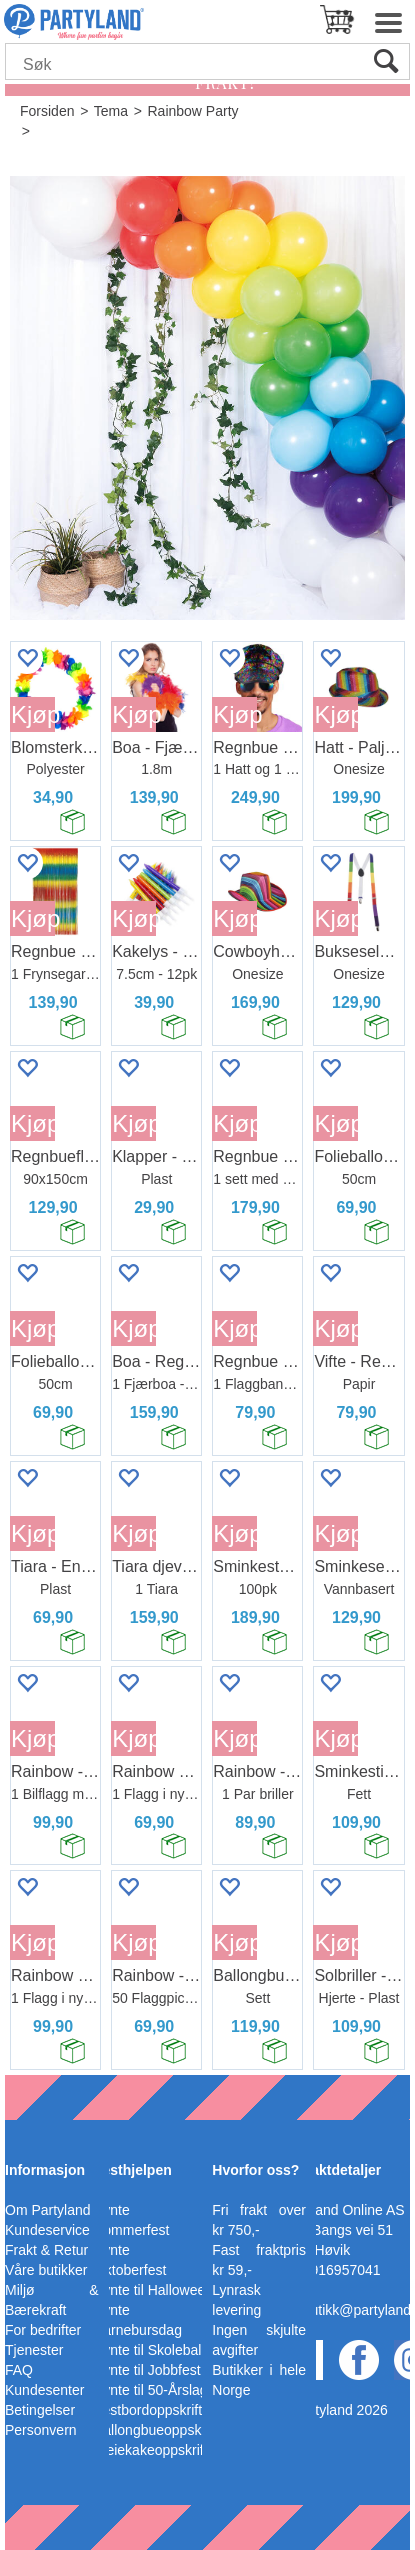 The height and width of the screenshot is (2550, 415). What do you see at coordinates (148, 2410) in the screenshot?
I see `Festbordoppskrift` at bounding box center [148, 2410].